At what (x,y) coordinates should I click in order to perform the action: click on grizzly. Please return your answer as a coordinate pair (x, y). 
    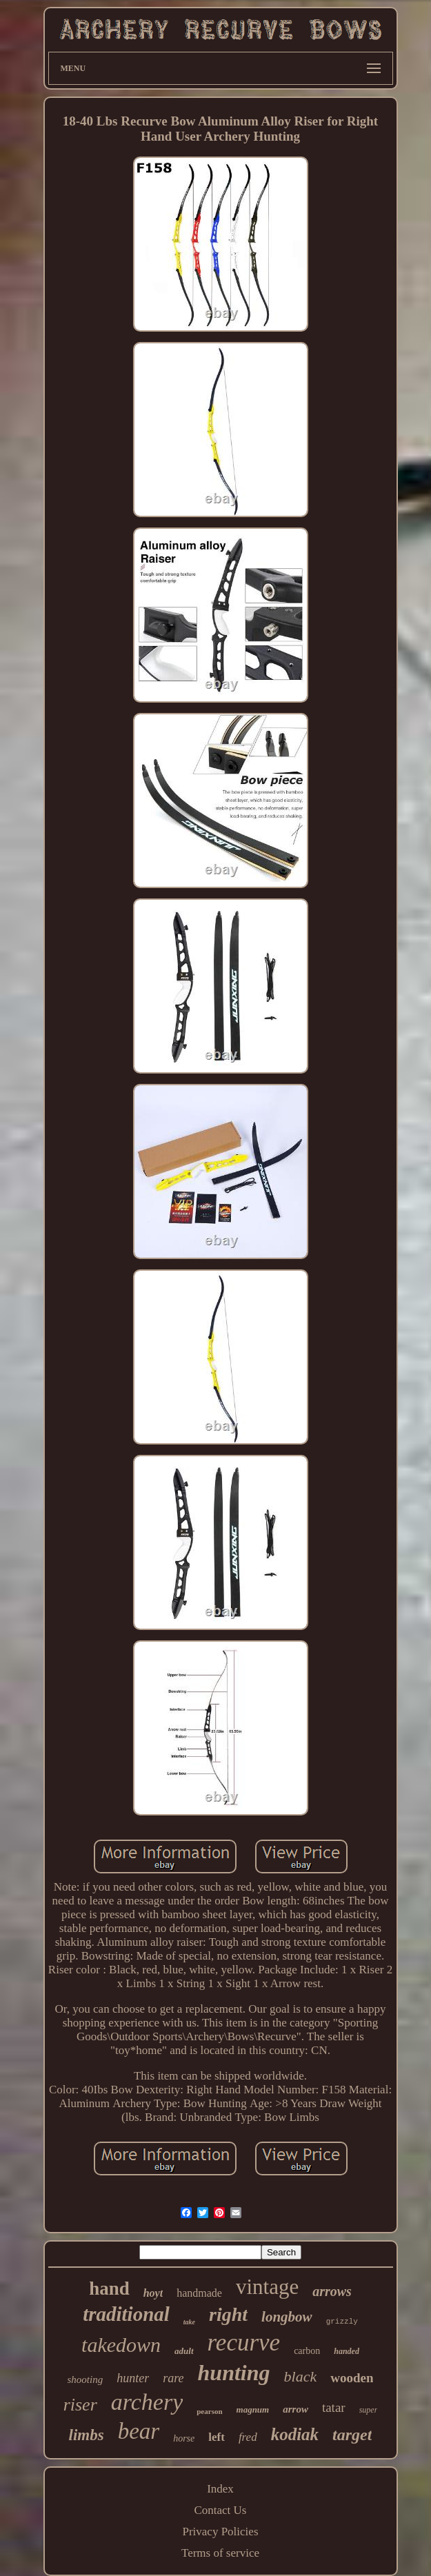
    Looking at the image, I should click on (342, 2321).